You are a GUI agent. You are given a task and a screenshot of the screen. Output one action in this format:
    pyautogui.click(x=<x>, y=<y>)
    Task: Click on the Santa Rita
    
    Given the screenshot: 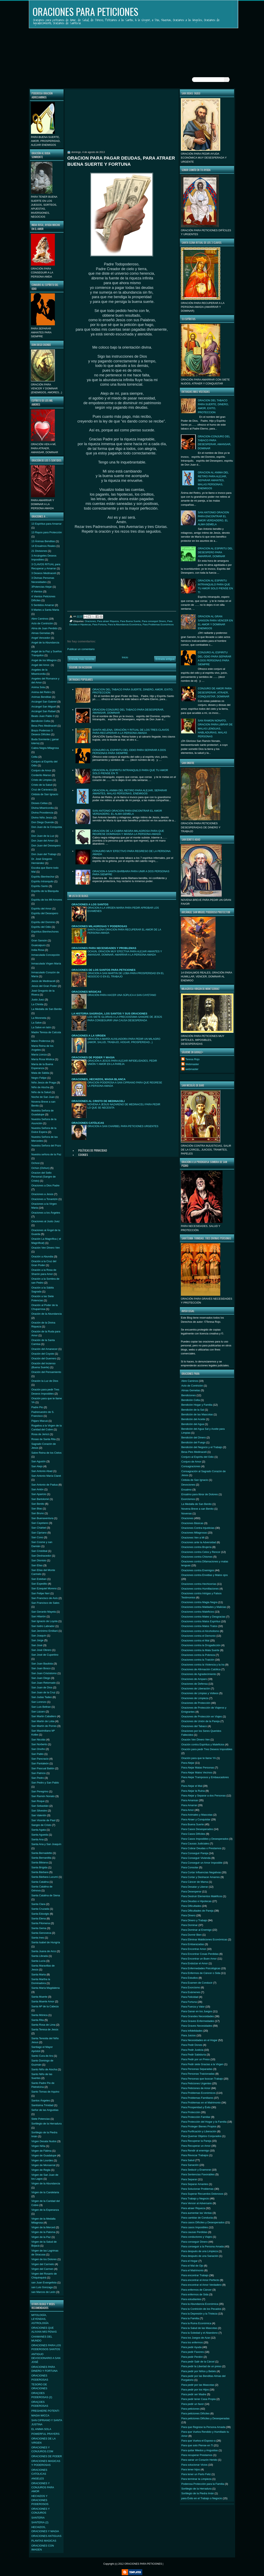 What is the action you would take?
    pyautogui.click(x=37, y=2020)
    